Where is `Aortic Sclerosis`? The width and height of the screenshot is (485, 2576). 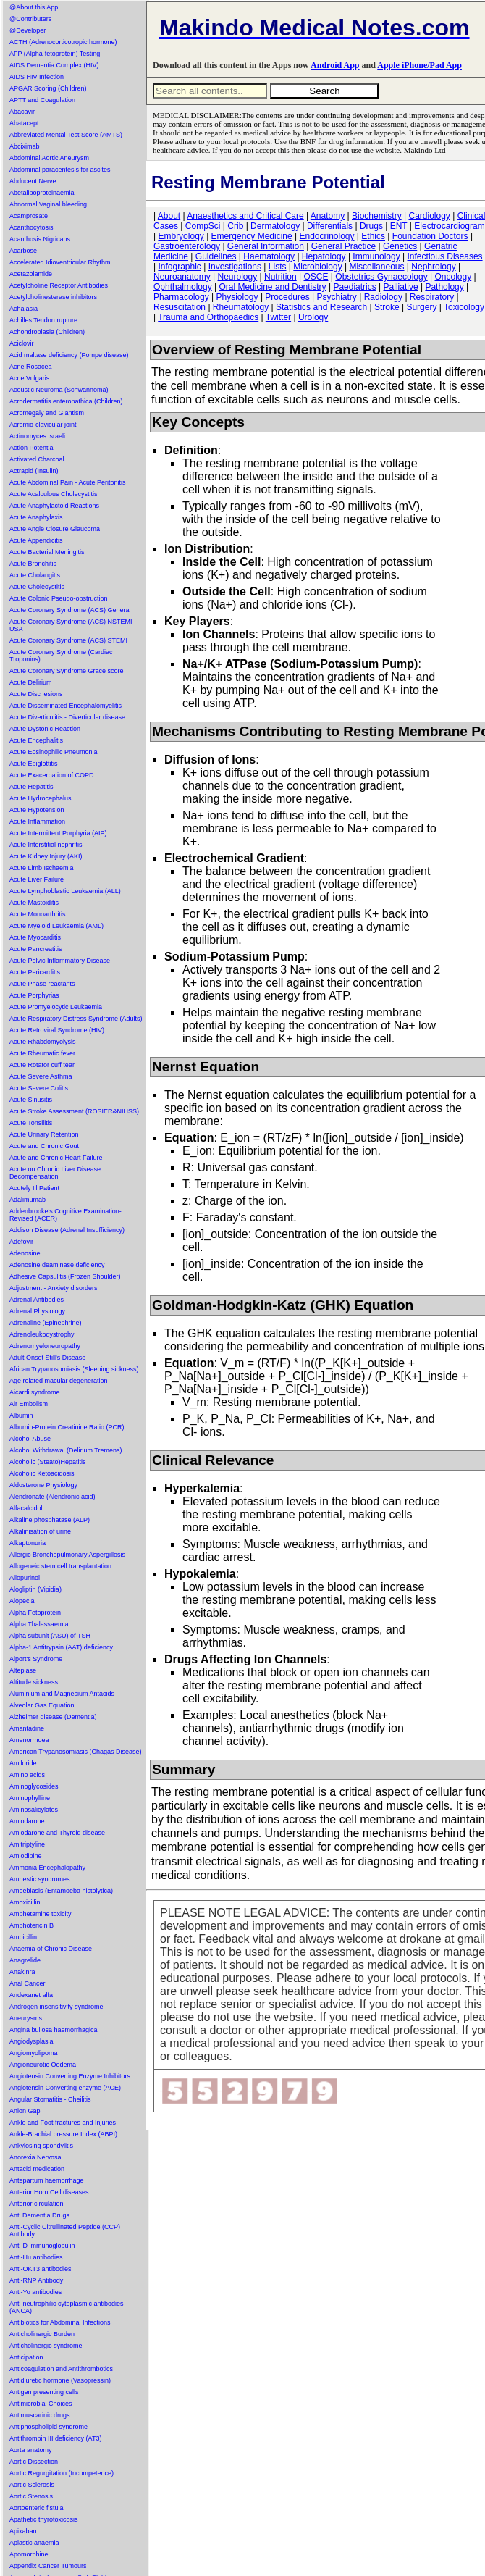
Aortic Sclerosis is located at coordinates (31, 2484).